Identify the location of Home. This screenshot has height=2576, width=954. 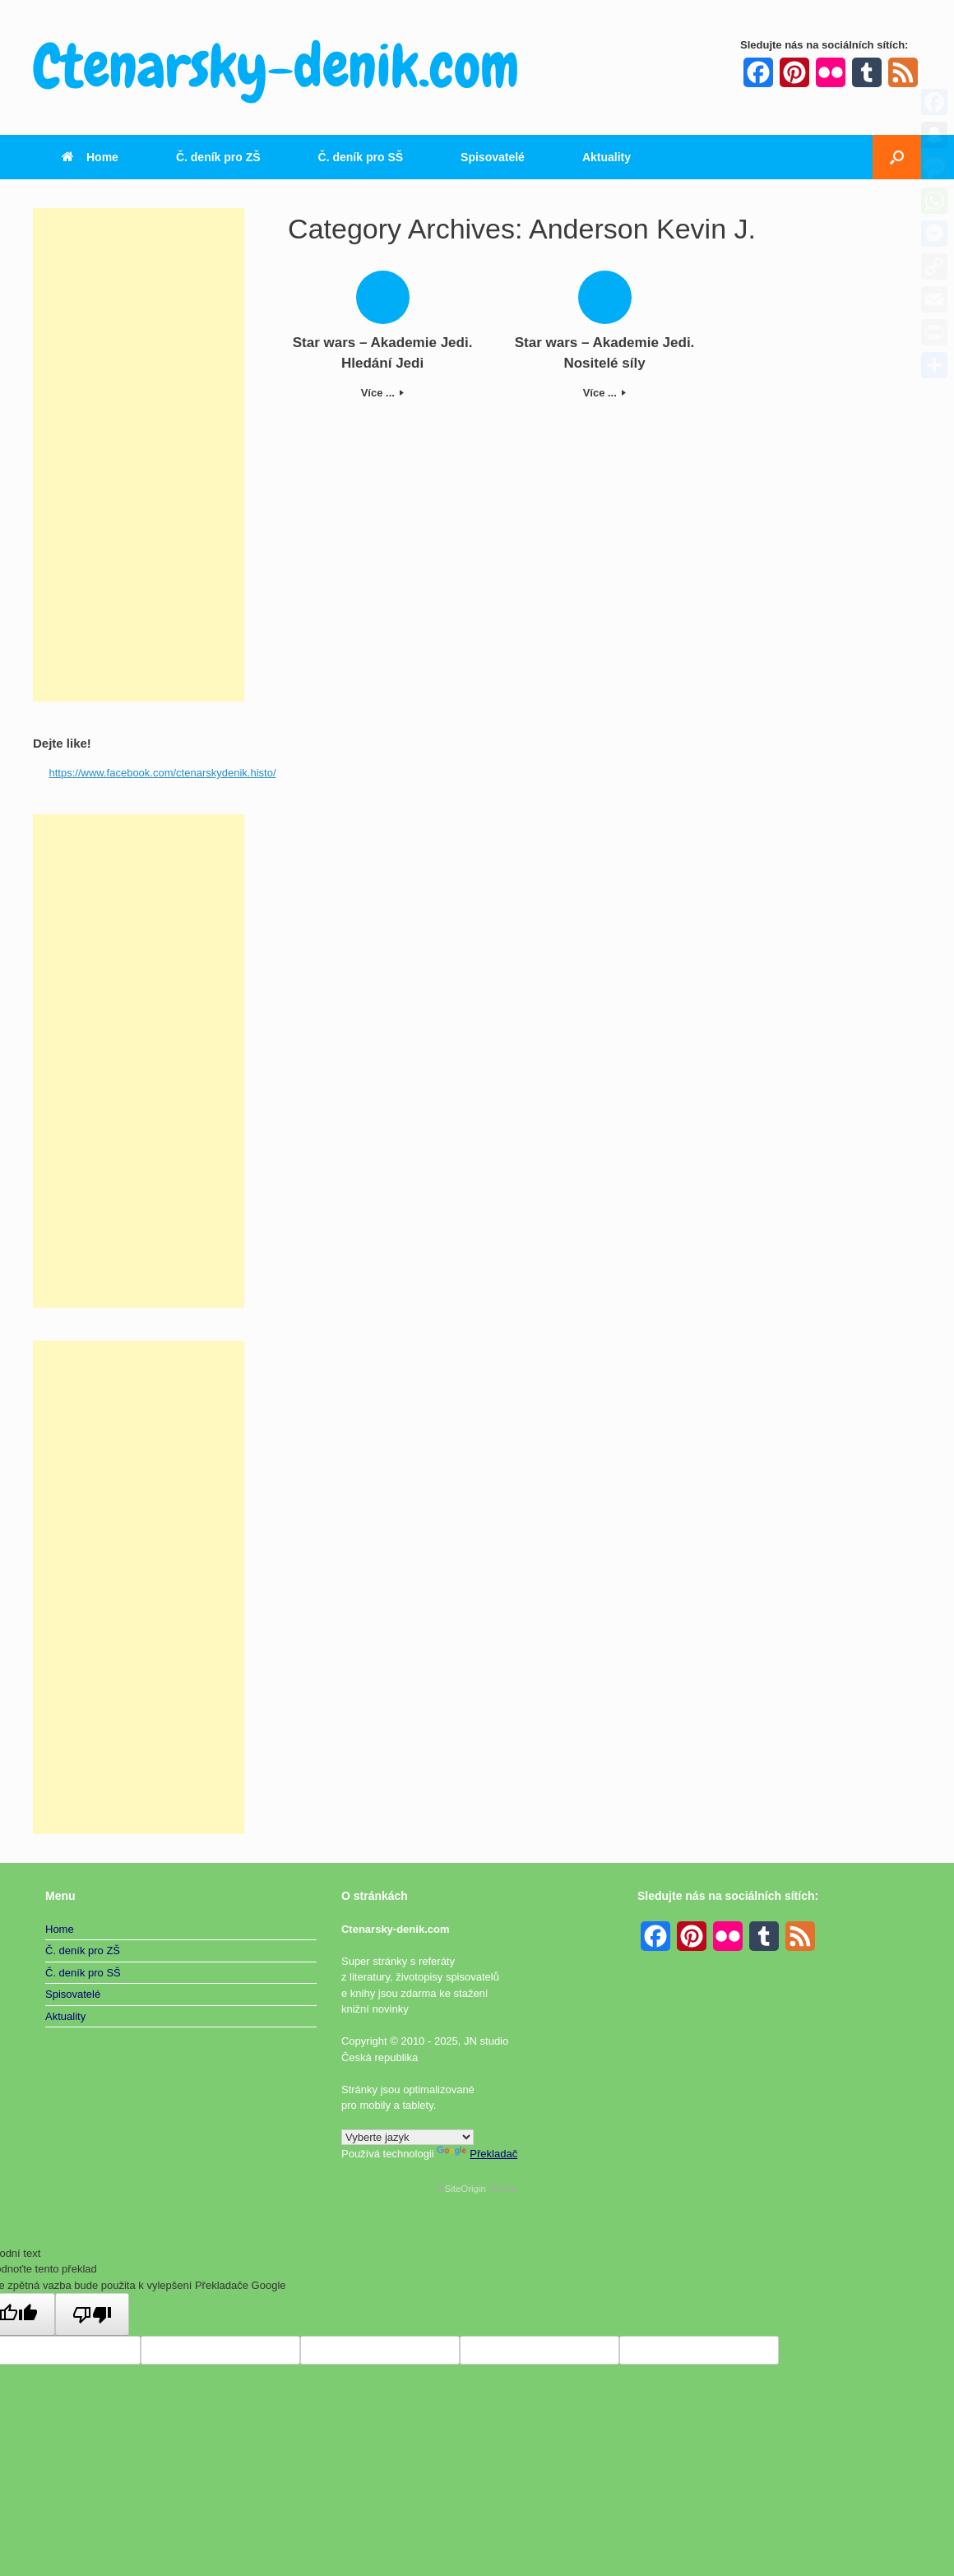
(90, 157).